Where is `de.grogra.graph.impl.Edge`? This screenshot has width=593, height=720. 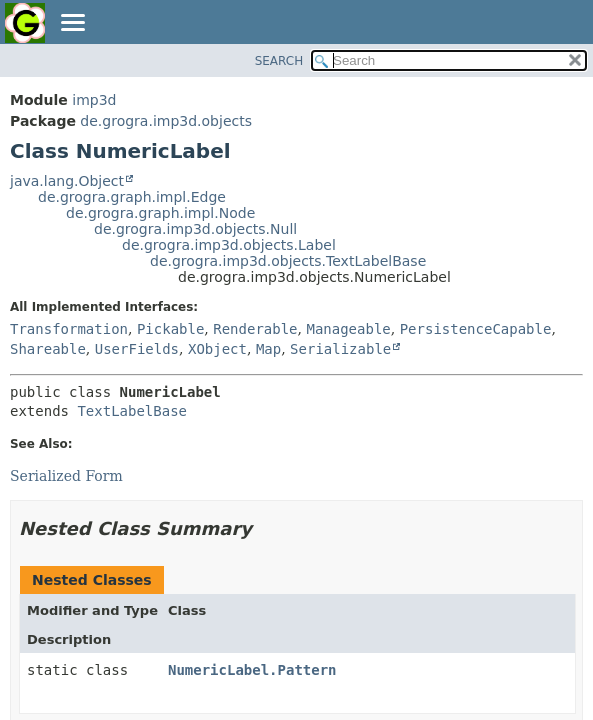
de.grogra.graph.impl.Edge is located at coordinates (132, 197).